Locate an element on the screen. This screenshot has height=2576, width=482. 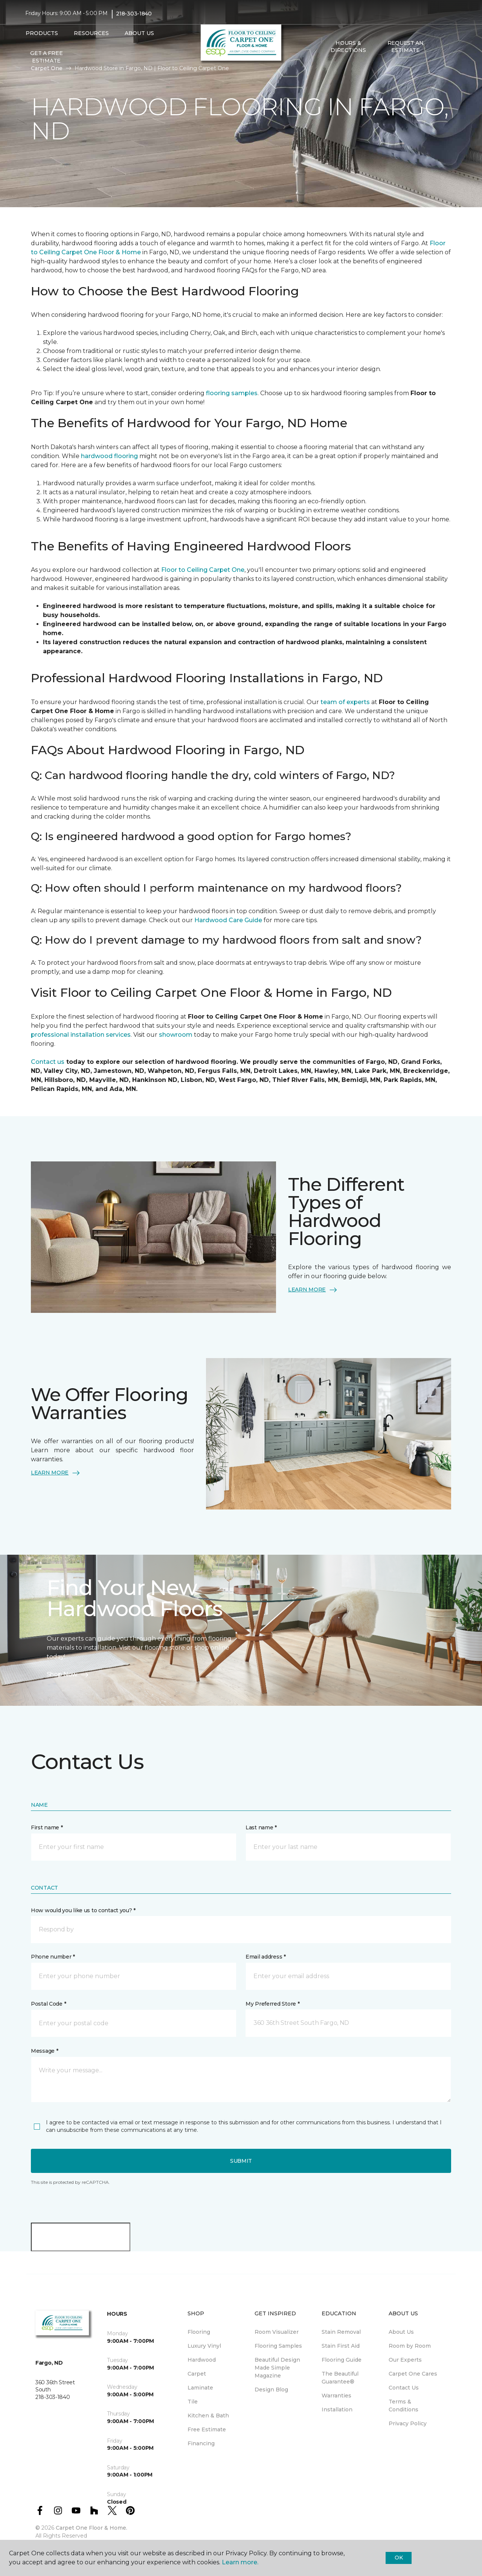
Room Visualizer [menuitem] is located at coordinates (277, 2331).